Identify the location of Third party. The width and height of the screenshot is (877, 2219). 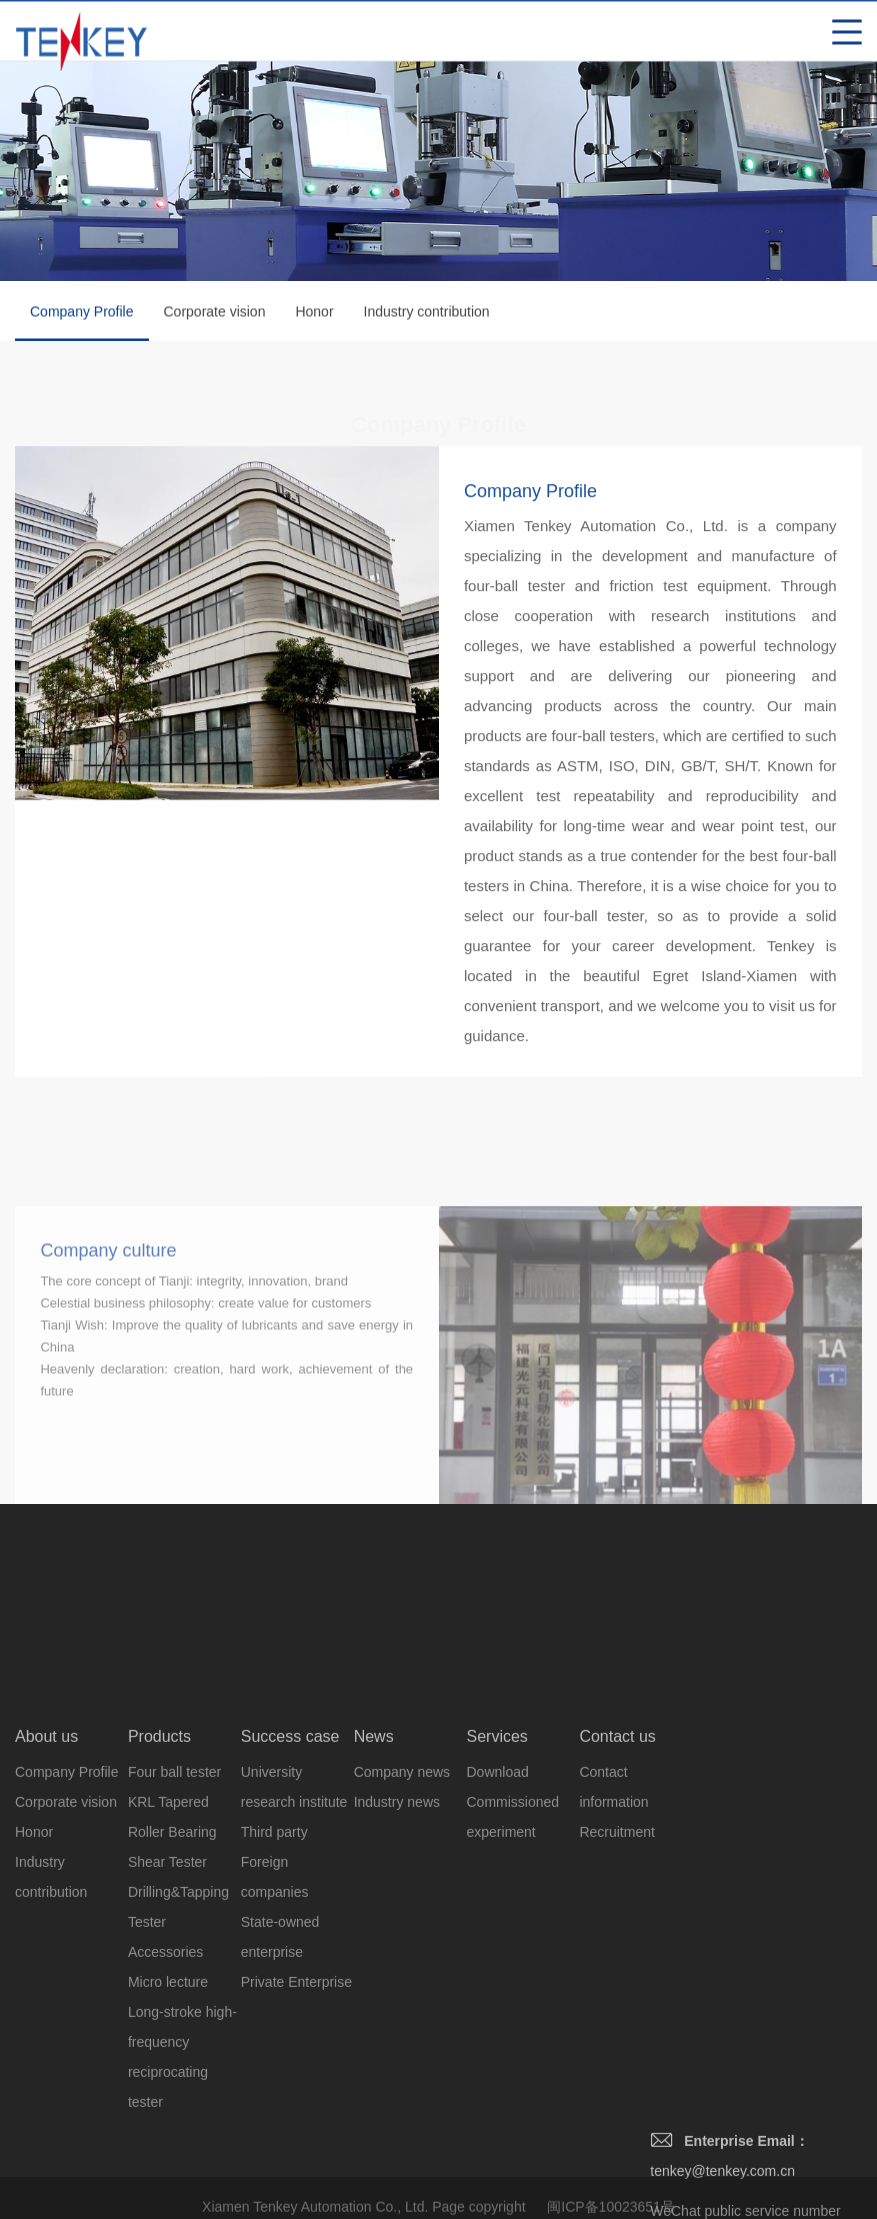
(274, 2003).